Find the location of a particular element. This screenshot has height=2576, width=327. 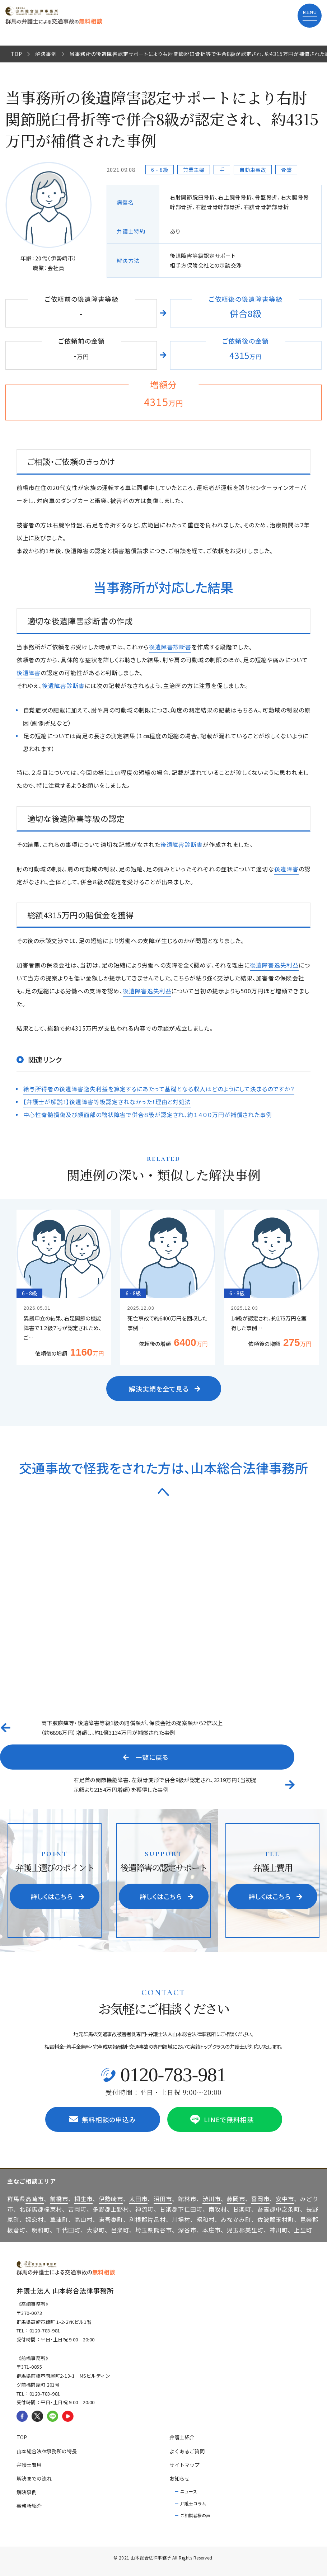

前橋市 is located at coordinates (59, 2198).